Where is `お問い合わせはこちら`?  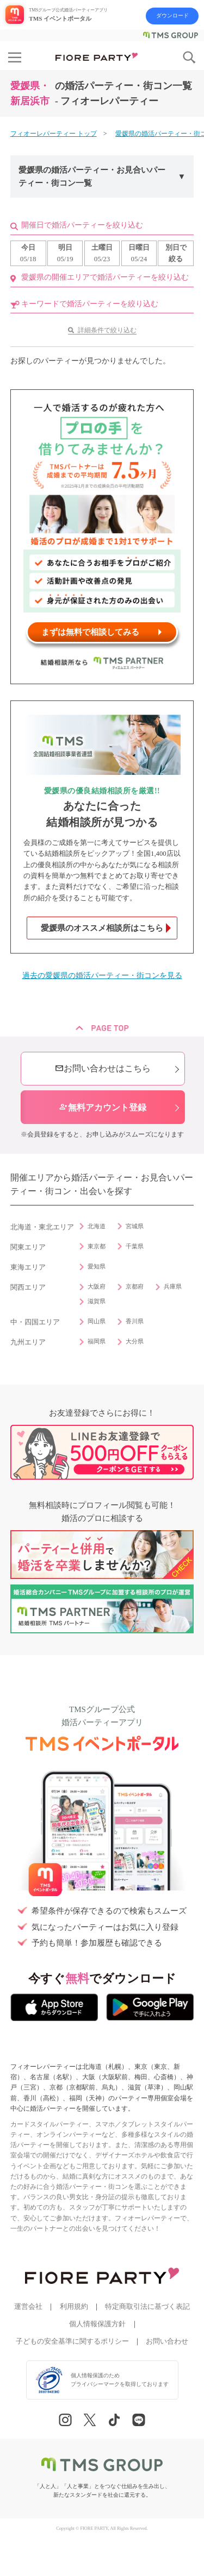 お問い合わせはこちら is located at coordinates (102, 1068).